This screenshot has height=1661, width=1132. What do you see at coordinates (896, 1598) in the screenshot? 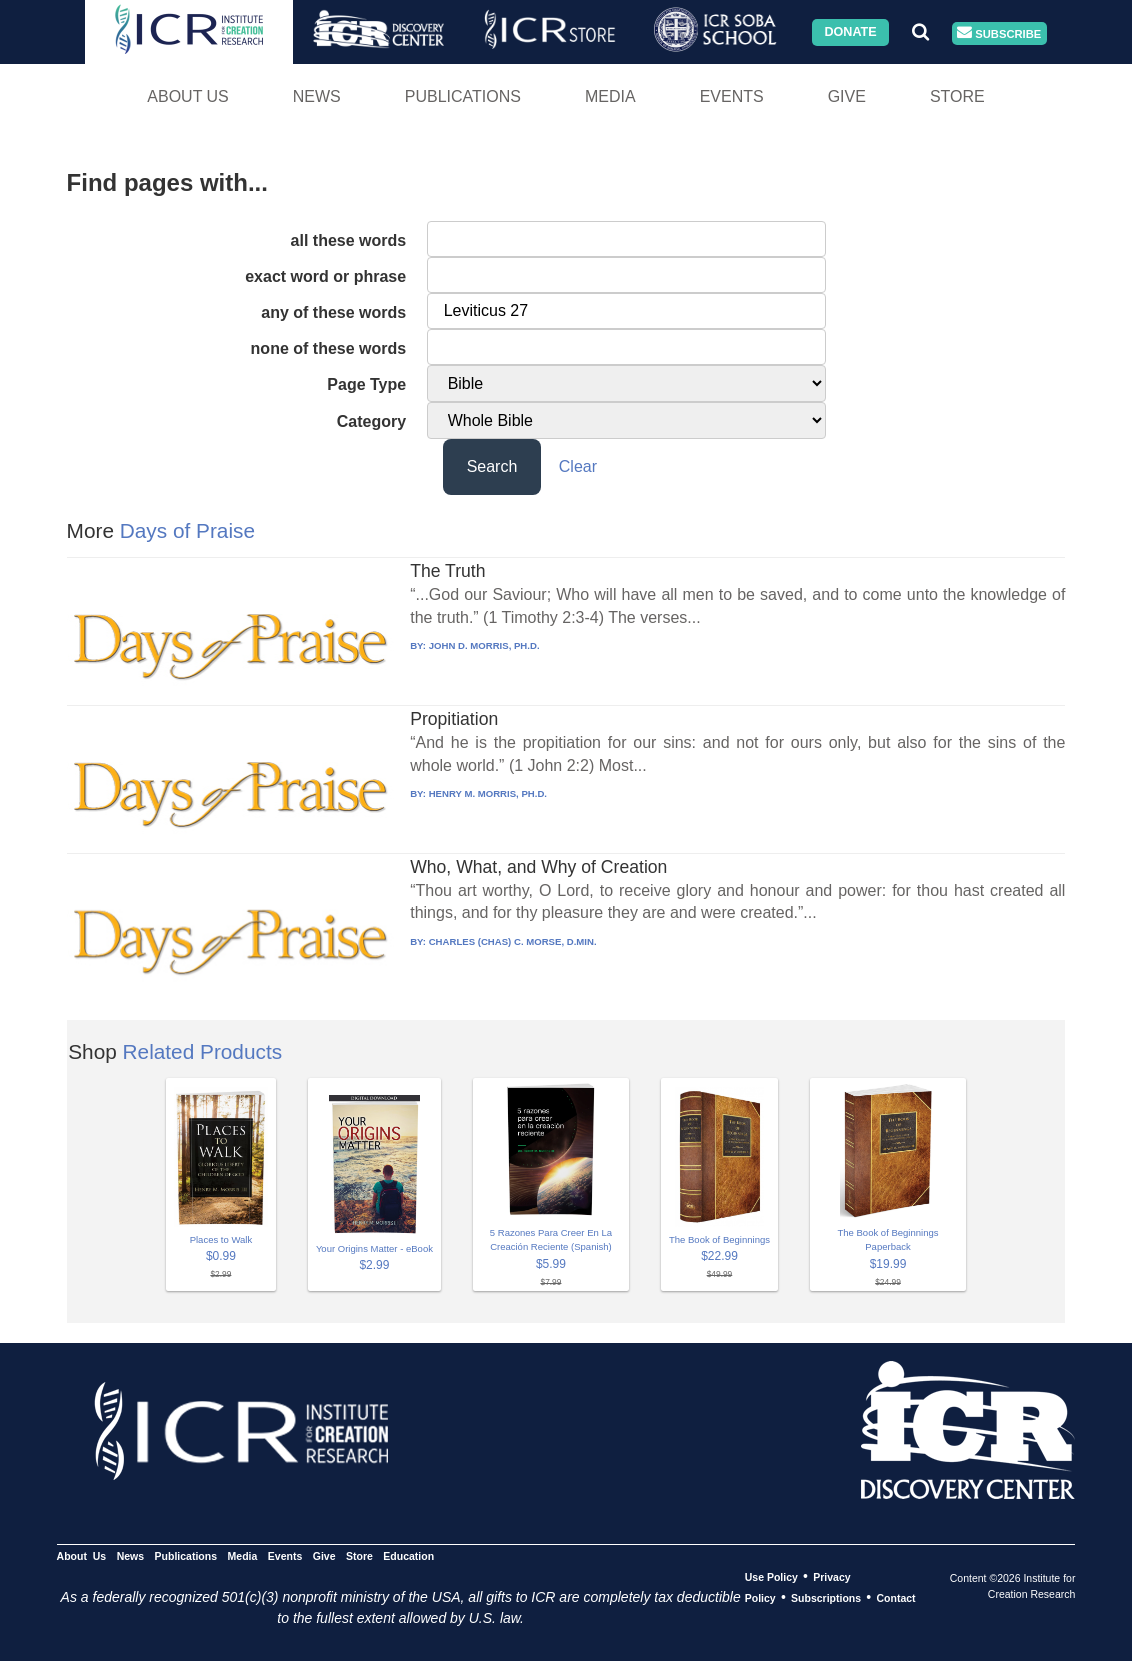
I see `Contact` at bounding box center [896, 1598].